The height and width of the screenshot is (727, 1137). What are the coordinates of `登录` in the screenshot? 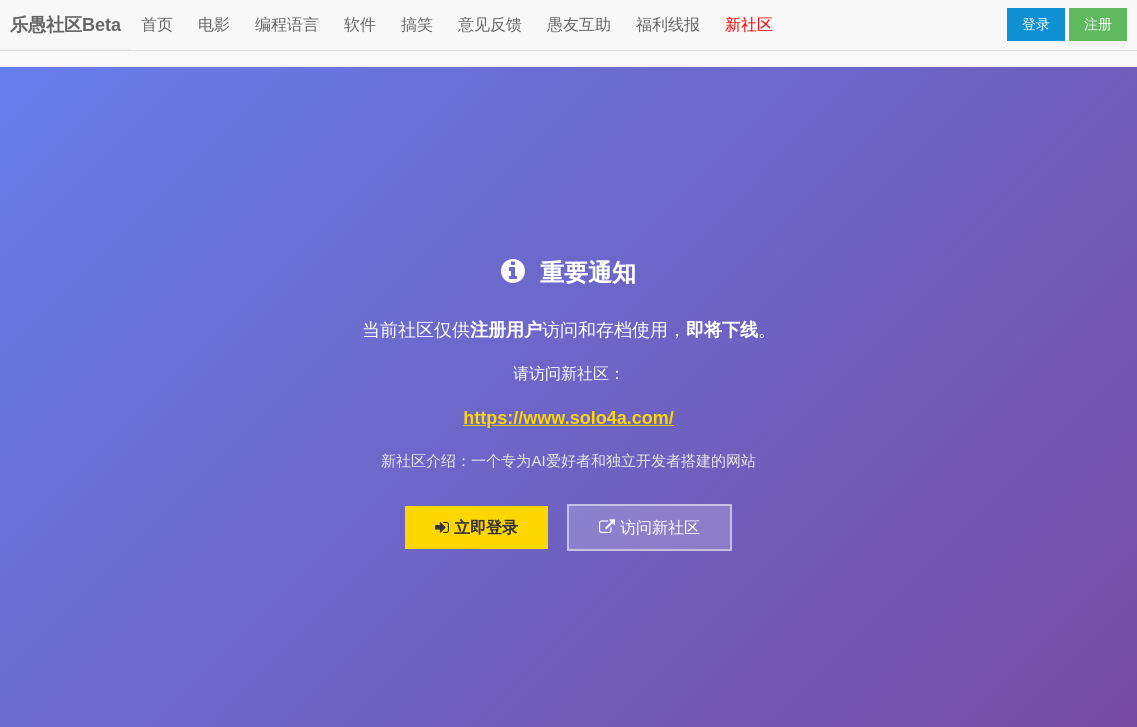 It's located at (1036, 24).